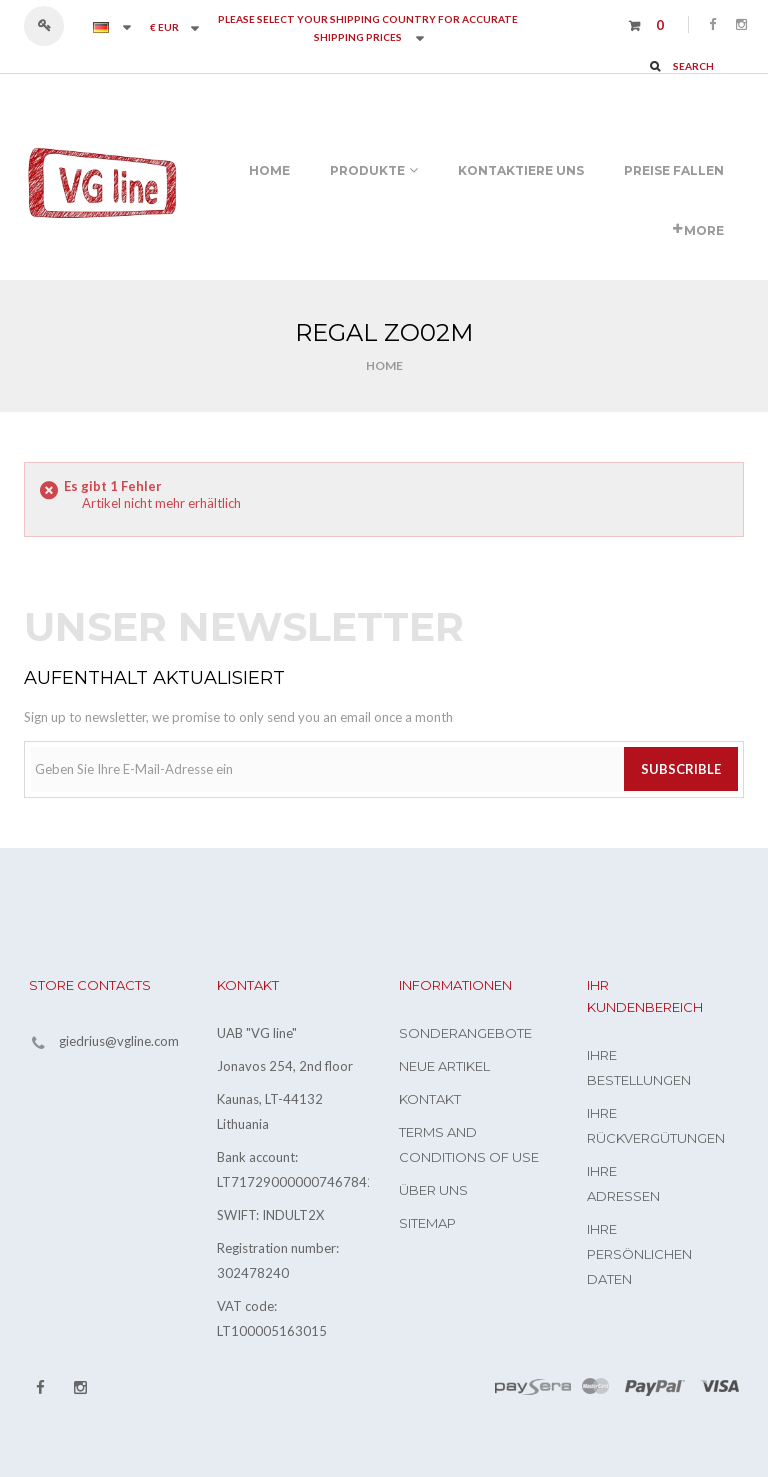  I want to click on Ihre persönlichen Daten, so click(639, 1254).